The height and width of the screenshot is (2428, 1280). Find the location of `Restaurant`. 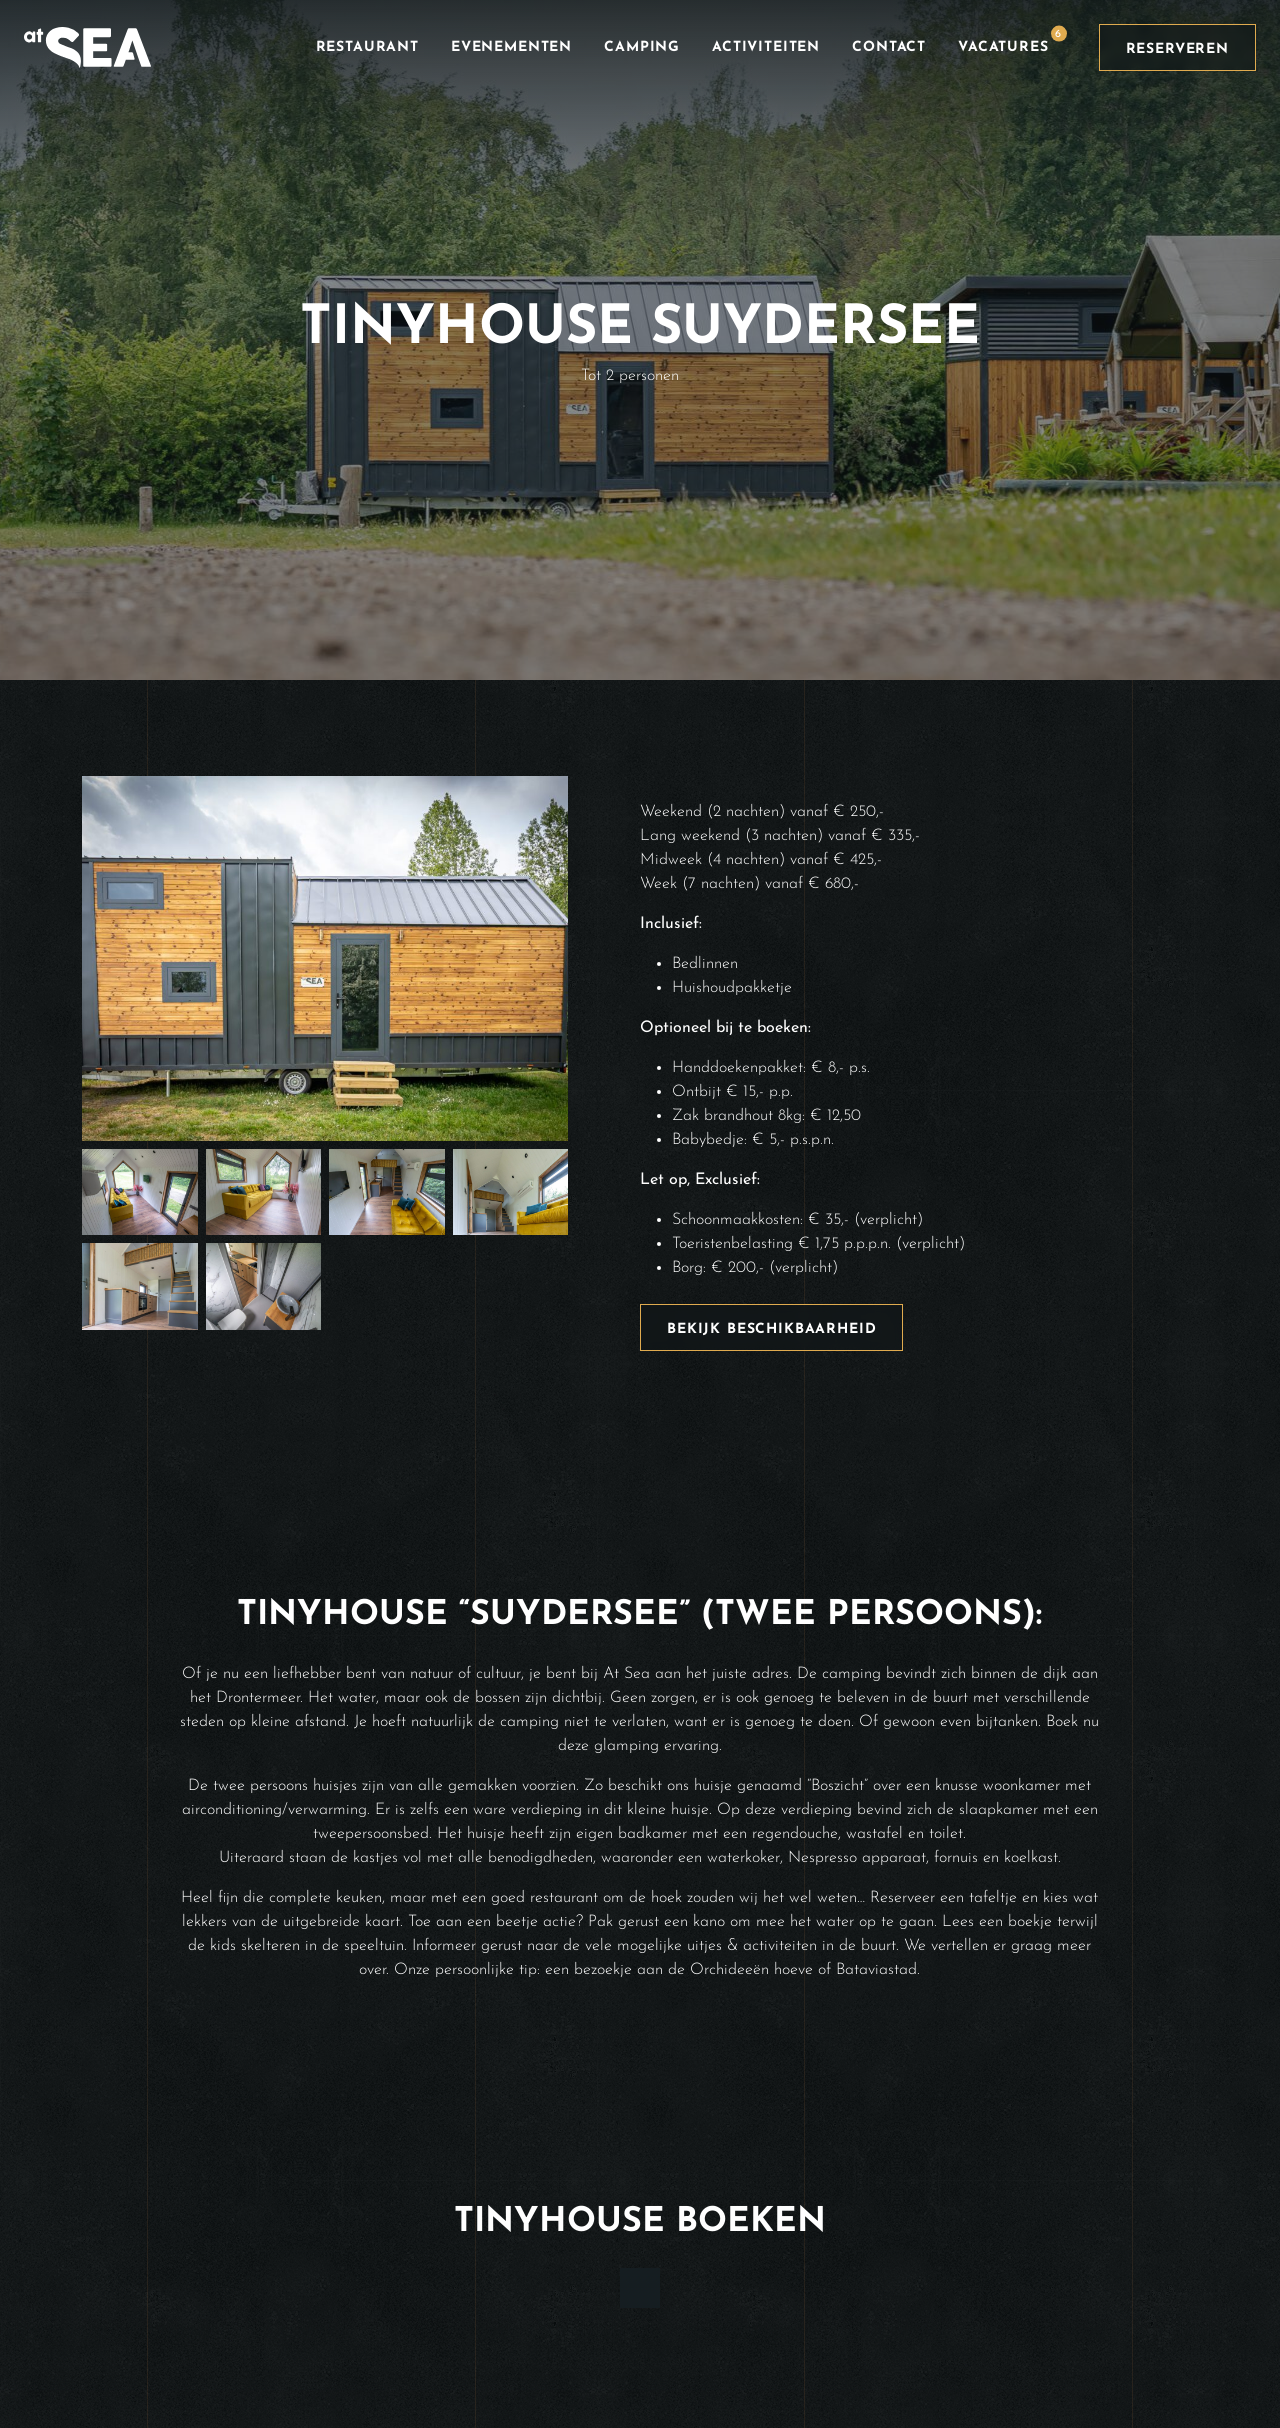

Restaurant is located at coordinates (367, 47).